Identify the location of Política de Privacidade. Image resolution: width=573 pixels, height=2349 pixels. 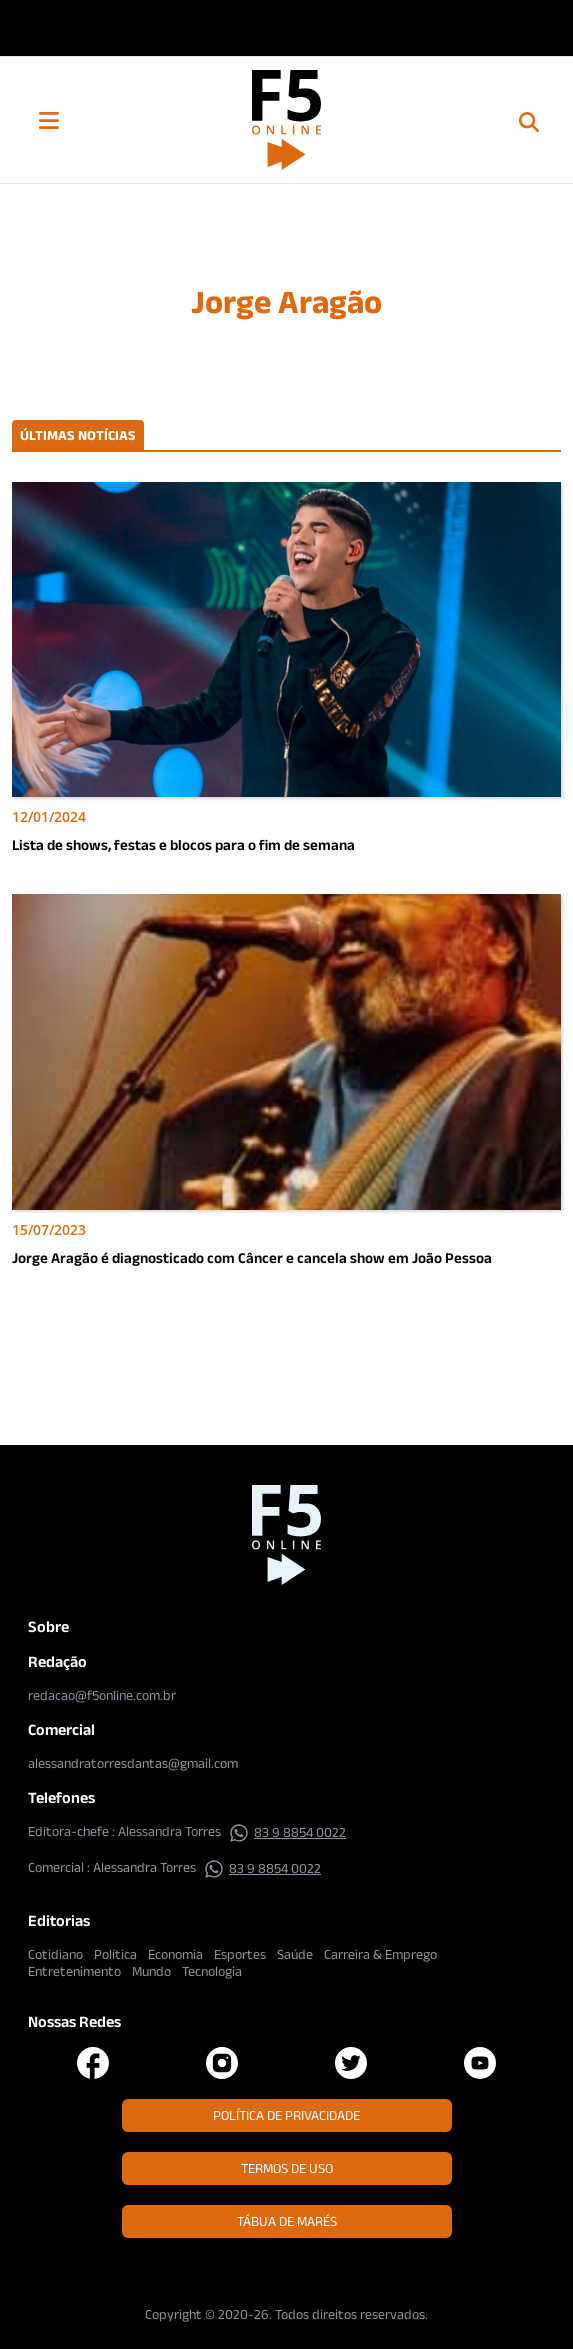
(286, 2115).